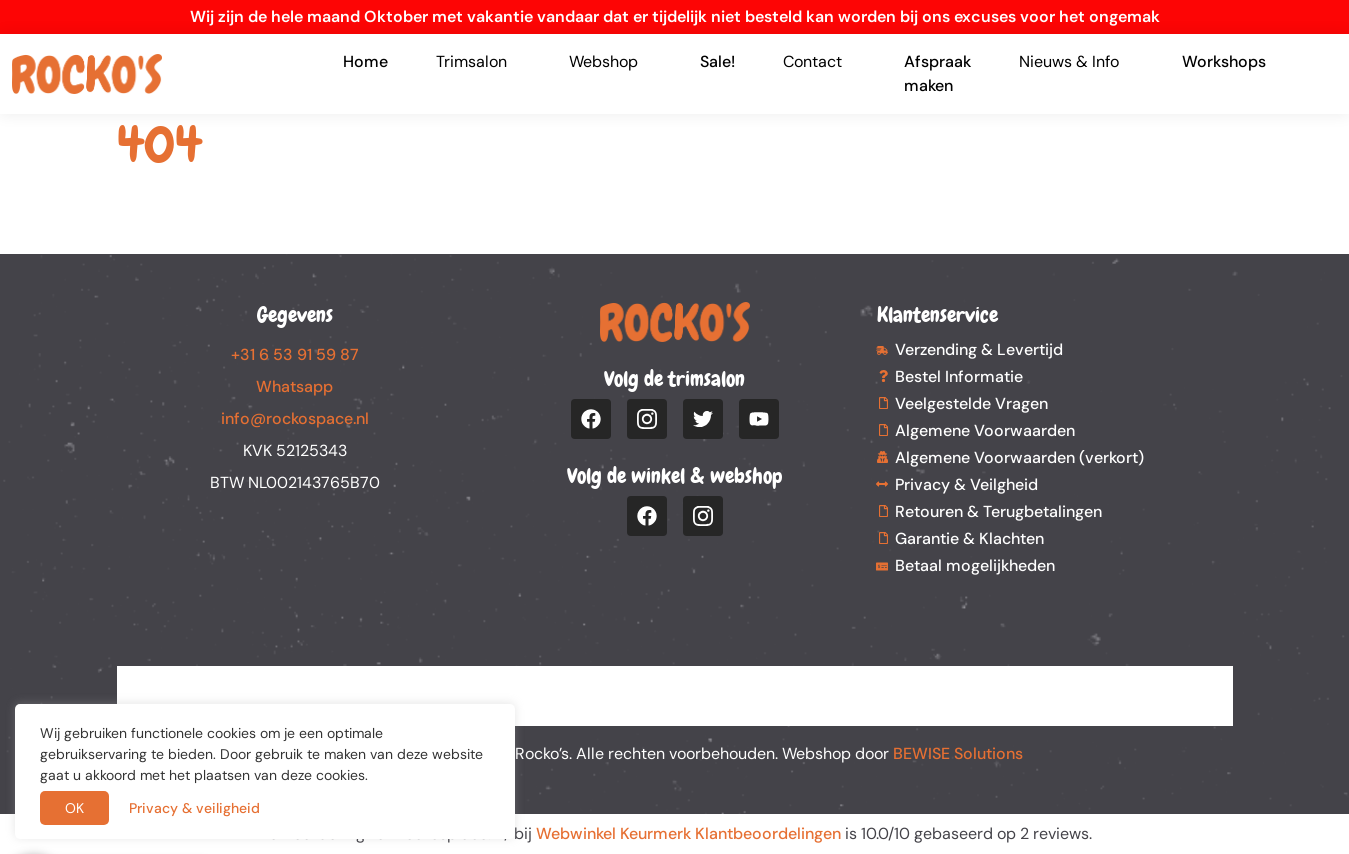 The height and width of the screenshot is (854, 1349). I want to click on Algemene Voorwaarden (verkort), so click(1019, 457).